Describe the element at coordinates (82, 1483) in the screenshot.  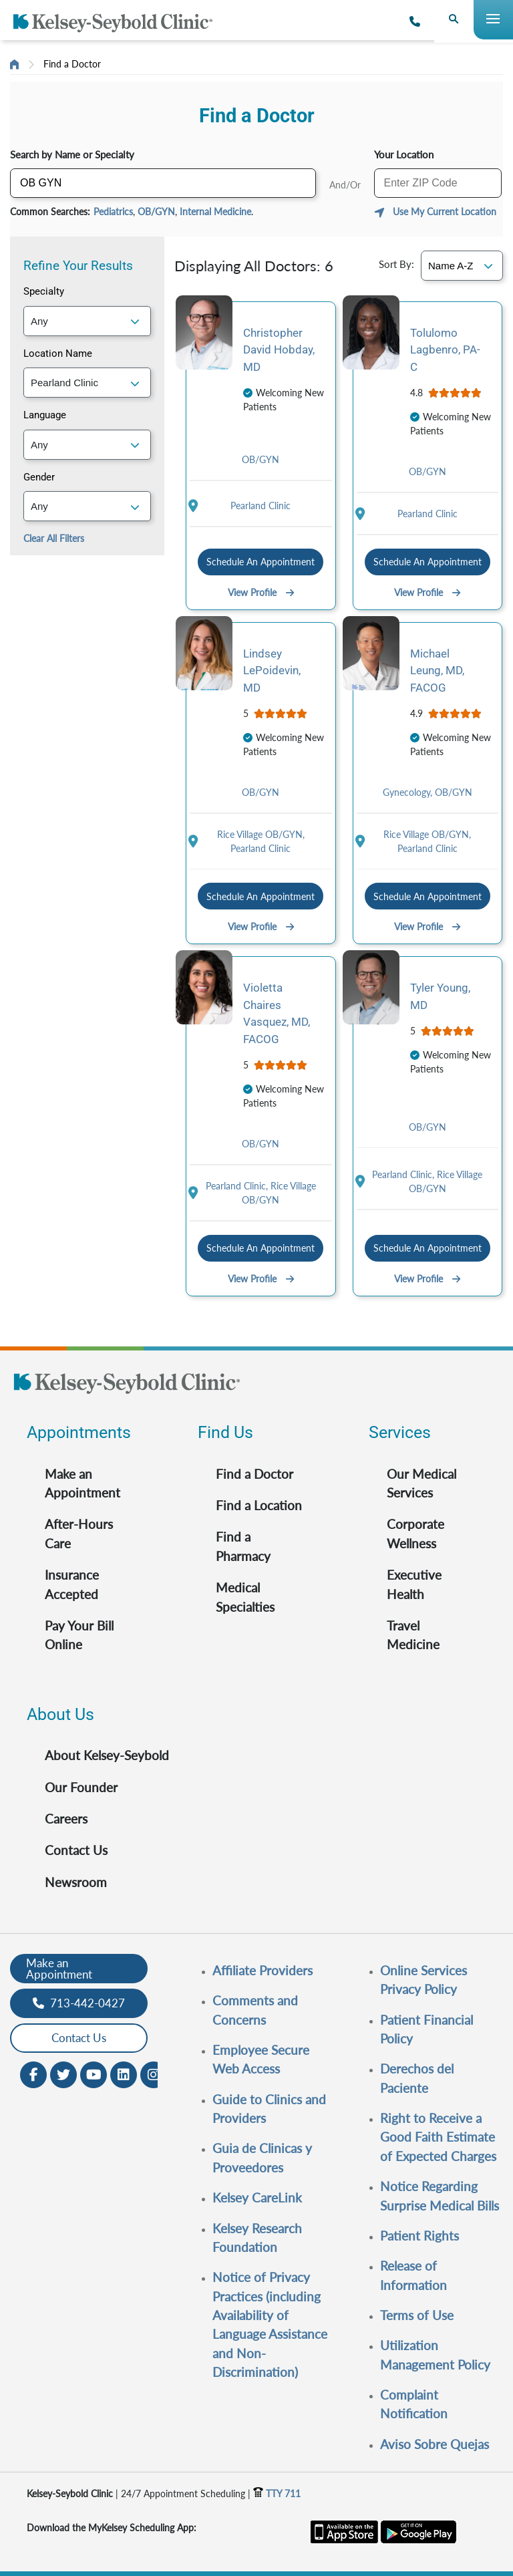
I see `Make an Appointment` at that location.